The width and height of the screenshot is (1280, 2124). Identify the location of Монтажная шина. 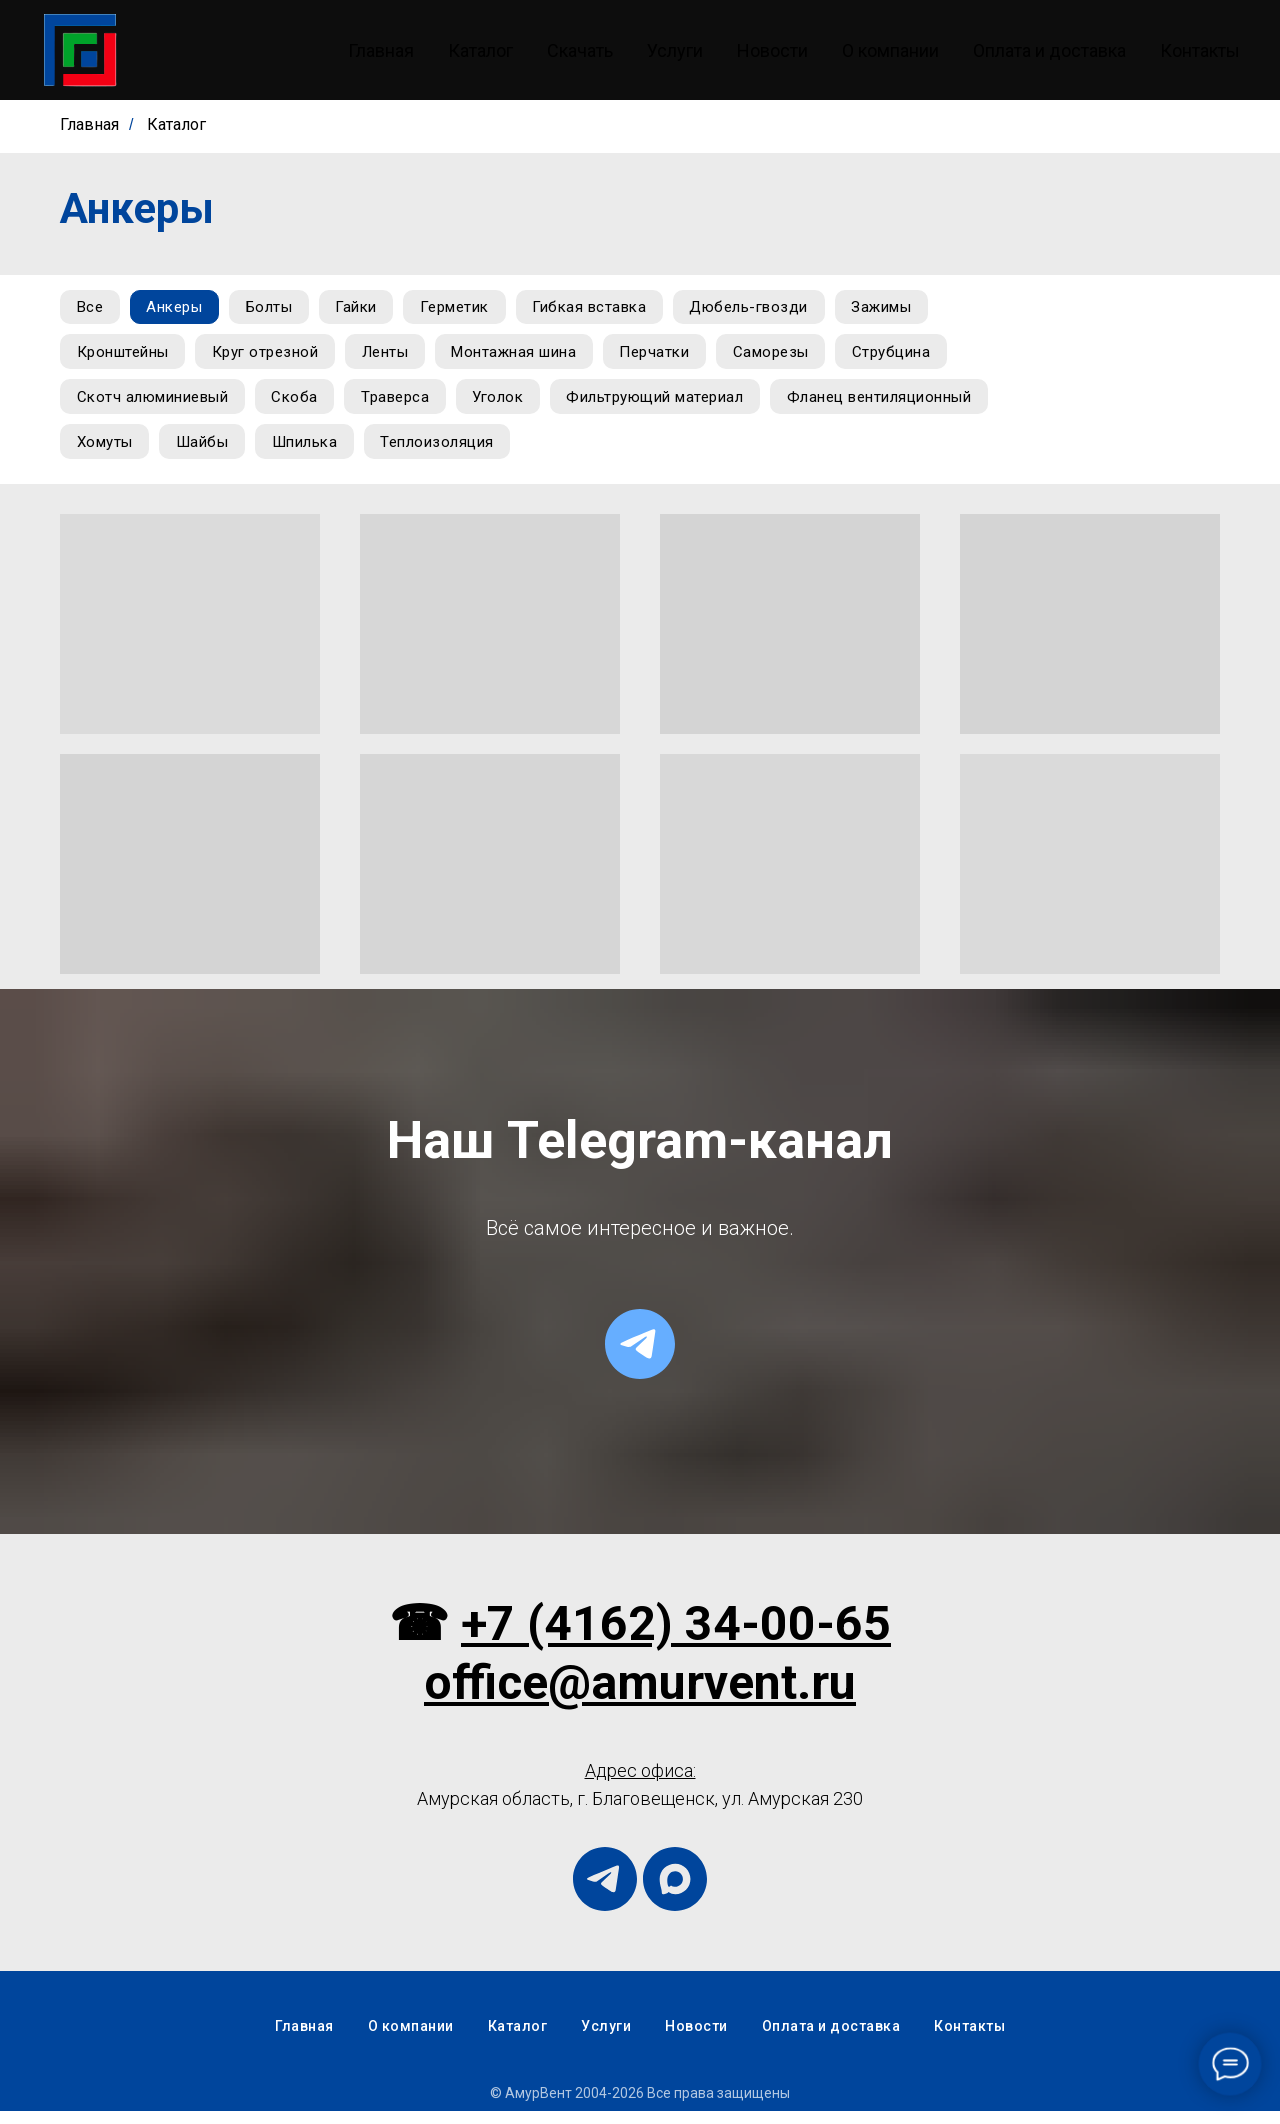
(530, 357).